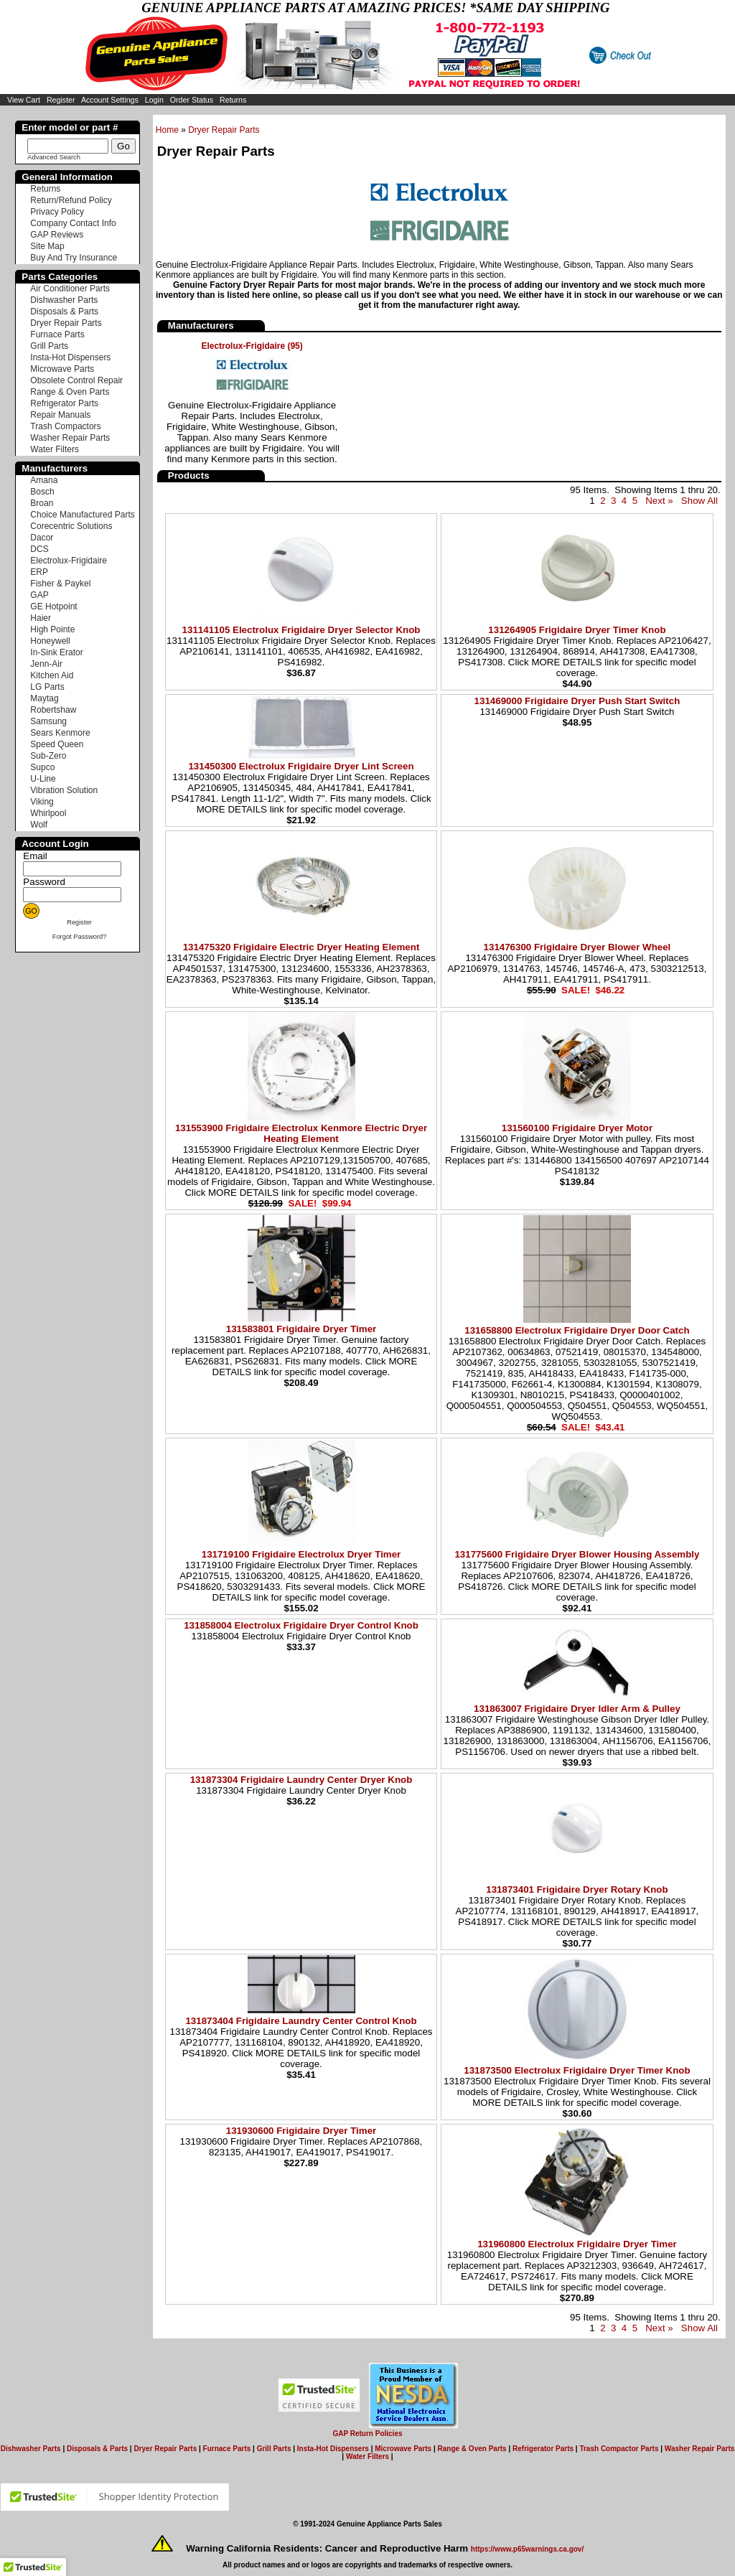 This screenshot has height=2576, width=735. I want to click on Refrigerator Parts, so click(64, 403).